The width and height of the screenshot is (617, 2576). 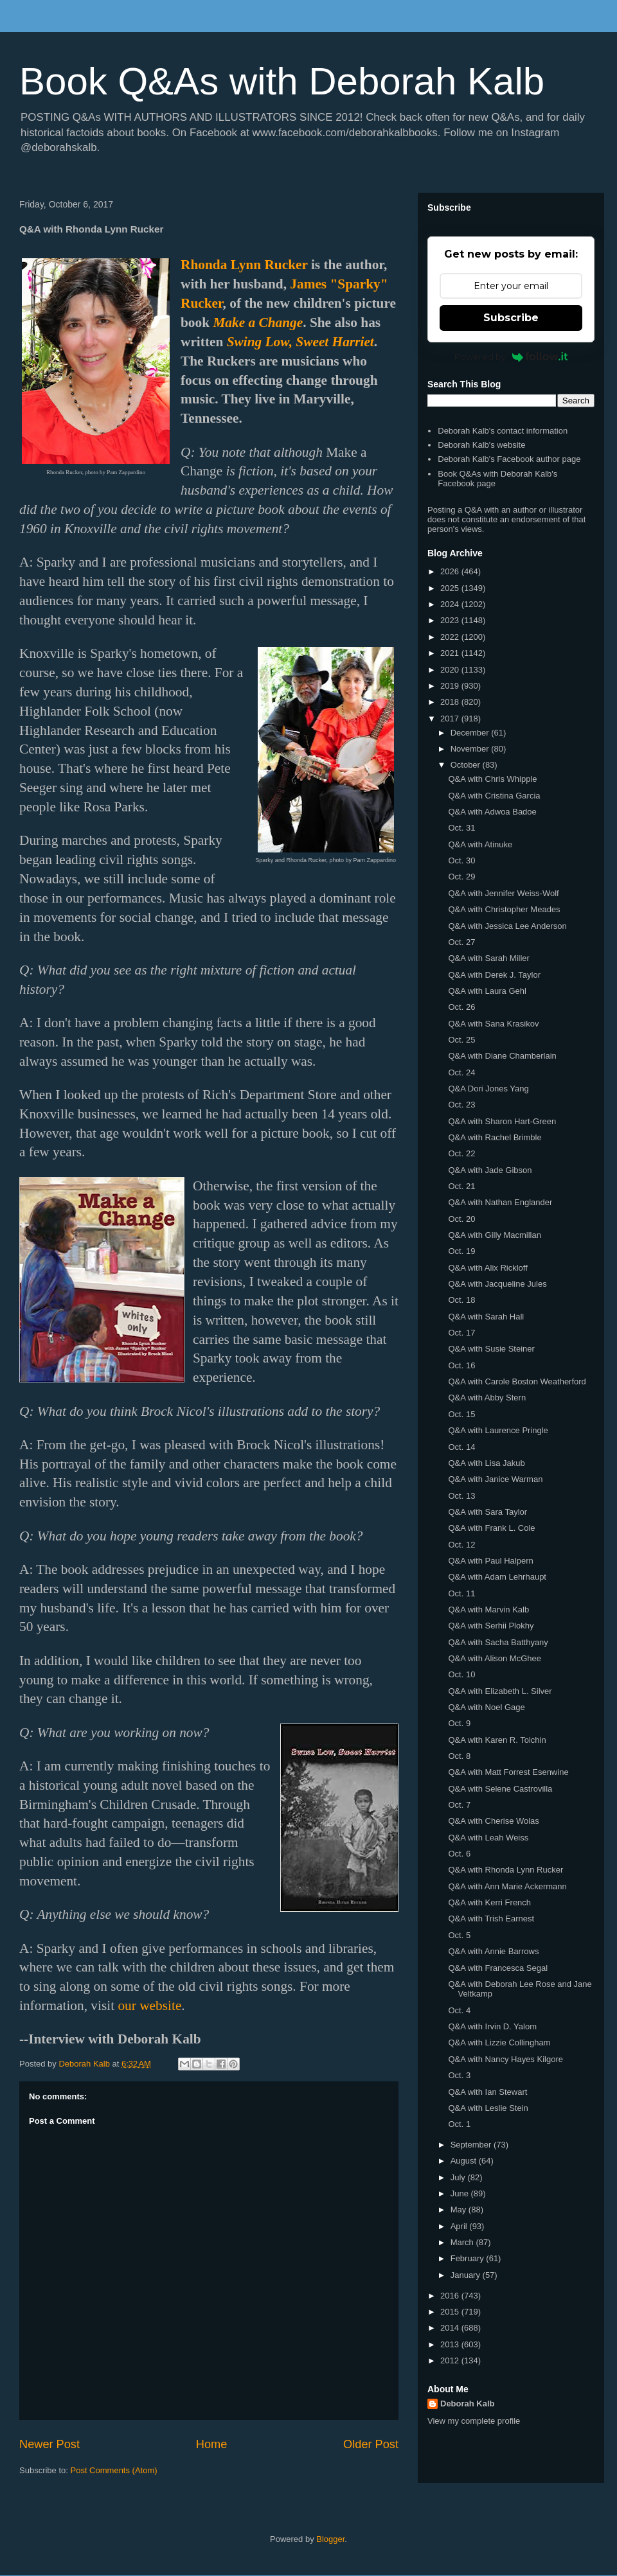 What do you see at coordinates (491, 1918) in the screenshot?
I see `Q&A with Trish Earnest` at bounding box center [491, 1918].